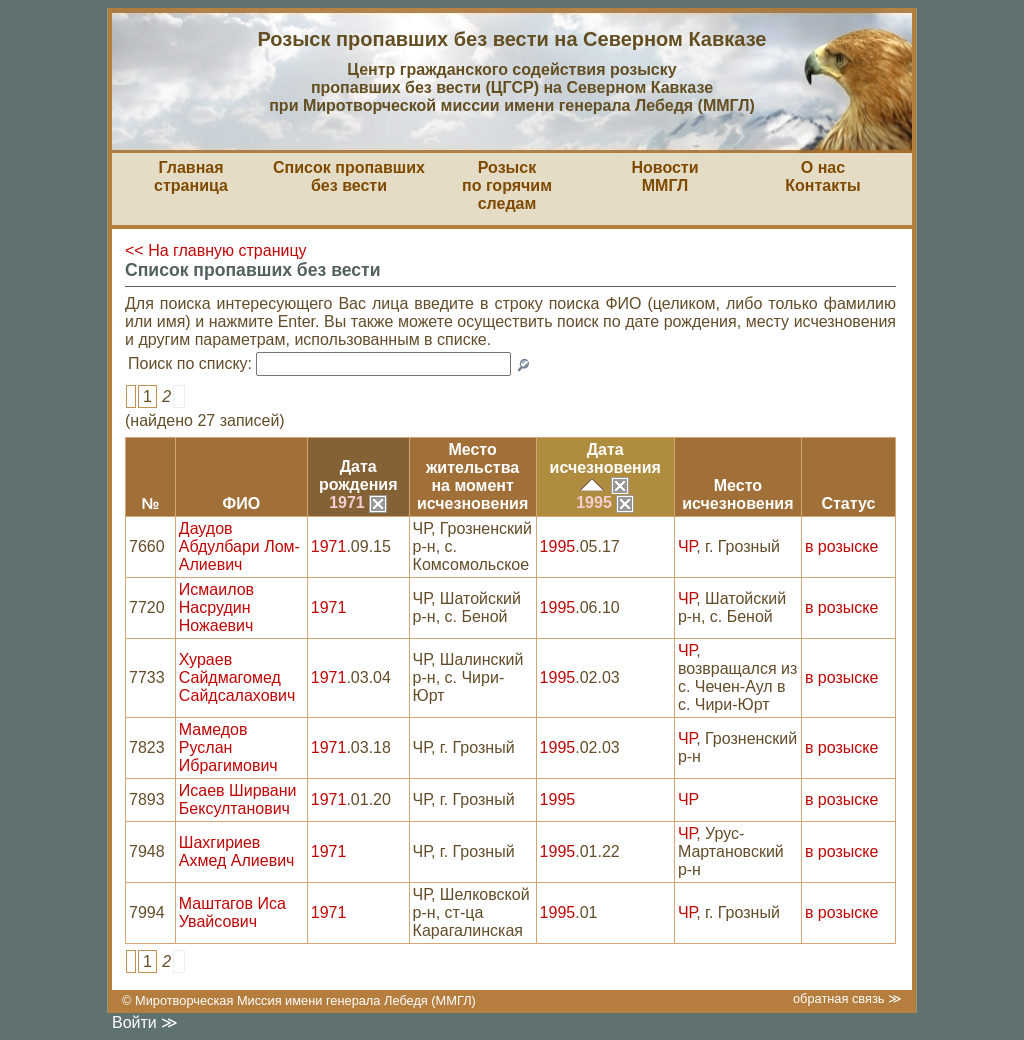 The width and height of the screenshot is (1024, 1040). I want to click on Список пропавшихбез вести, so click(349, 176).